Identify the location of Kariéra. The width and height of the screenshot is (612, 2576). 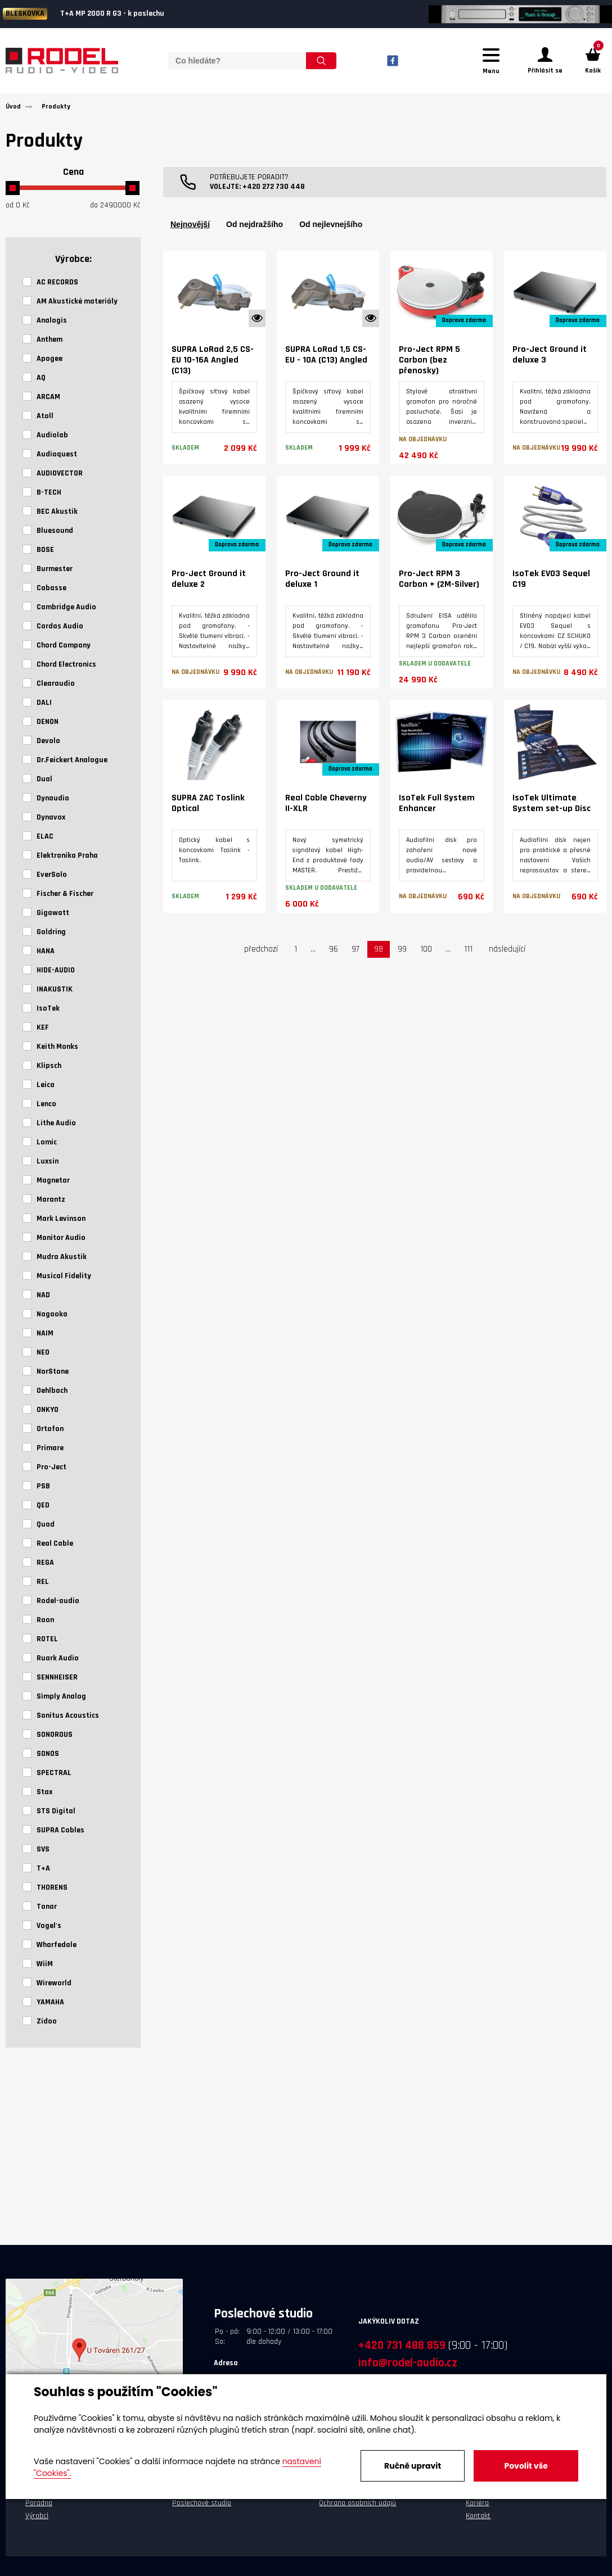
(477, 2510).